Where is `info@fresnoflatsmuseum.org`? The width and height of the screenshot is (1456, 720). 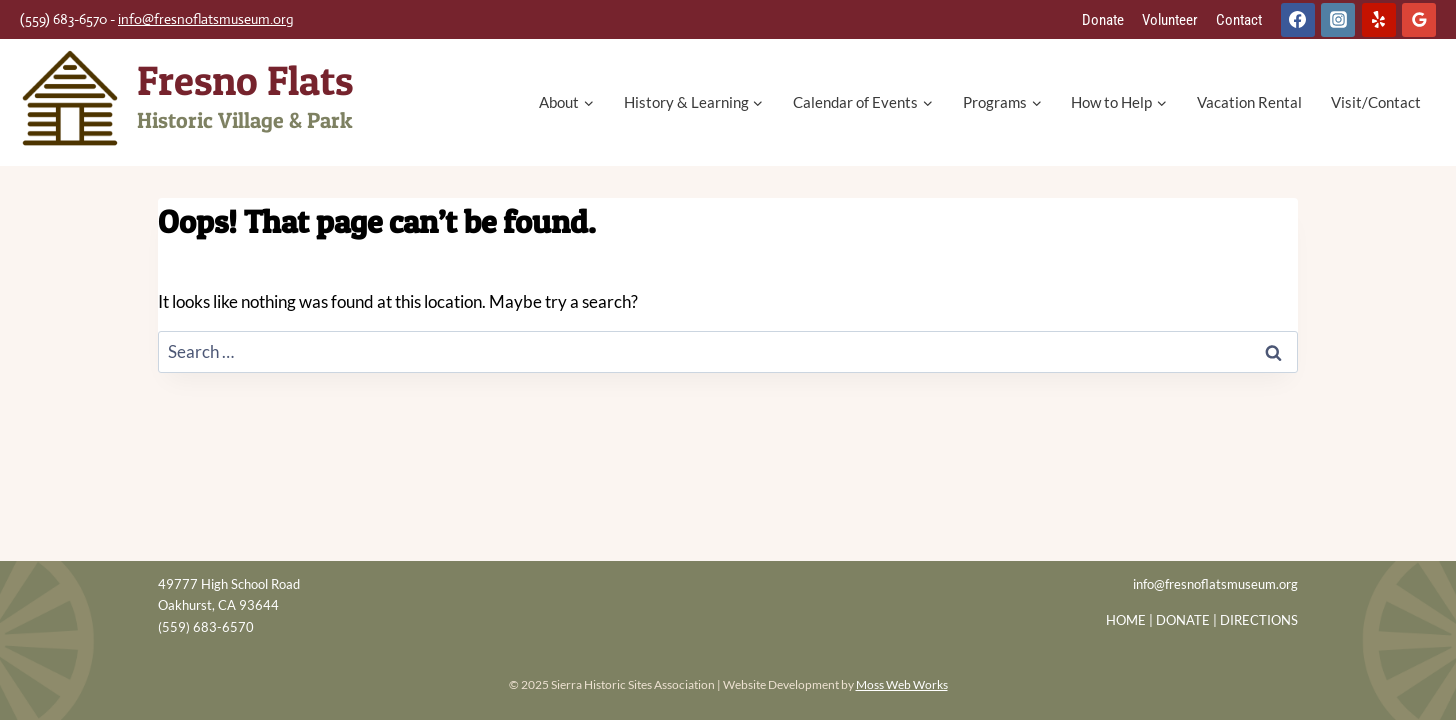 info@fresnoflatsmuseum.org is located at coordinates (206, 19).